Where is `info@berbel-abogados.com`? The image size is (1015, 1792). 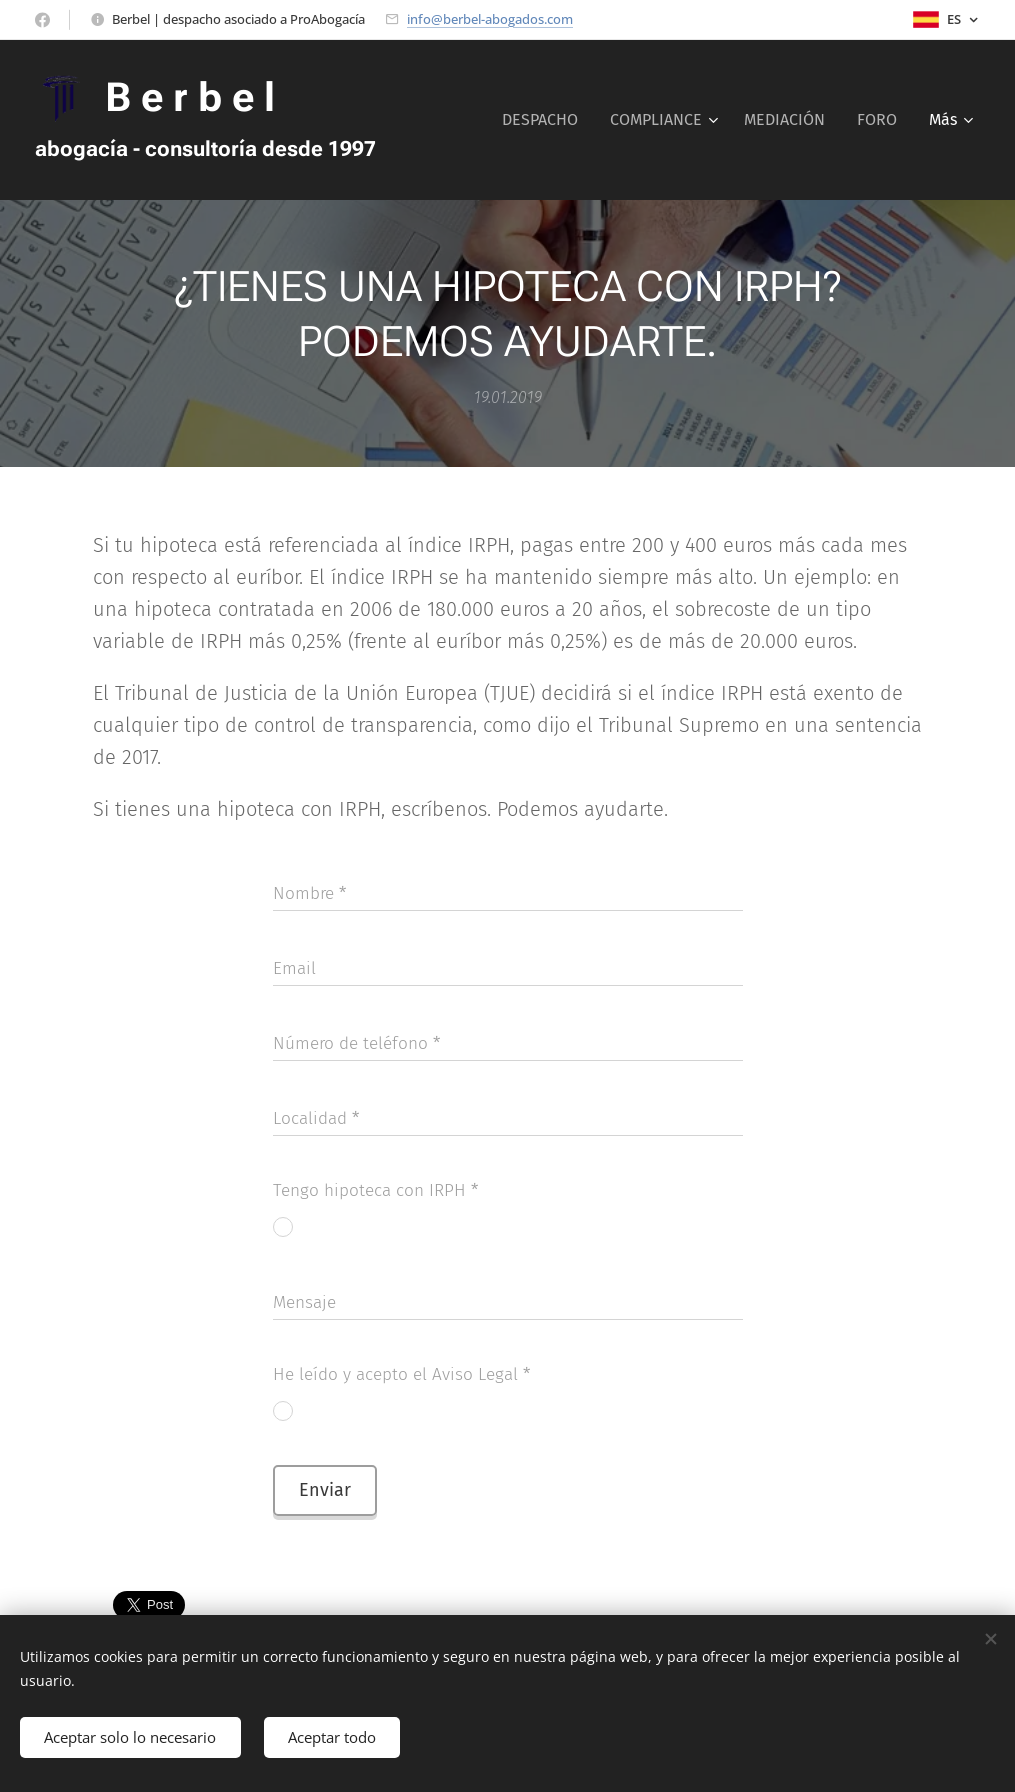
info@berbel-abogados.com is located at coordinates (490, 19).